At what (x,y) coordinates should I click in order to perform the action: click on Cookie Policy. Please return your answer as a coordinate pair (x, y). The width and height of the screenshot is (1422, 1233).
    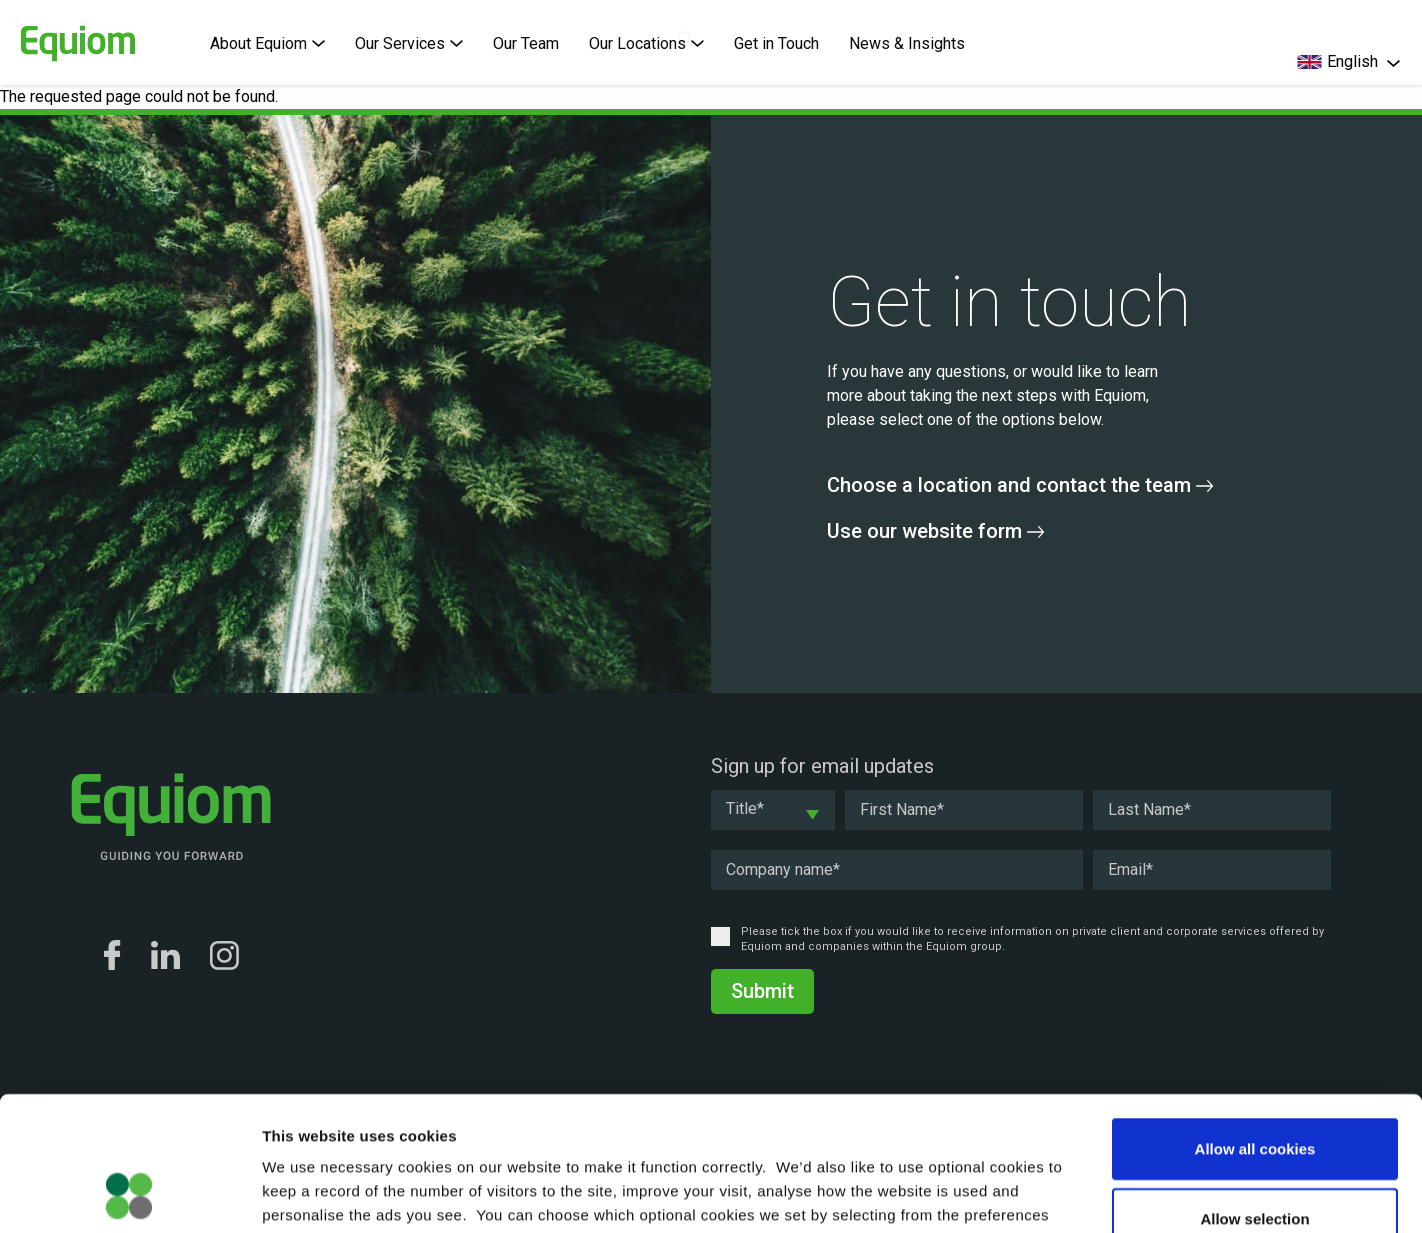
    Looking at the image, I should click on (644, 1112).